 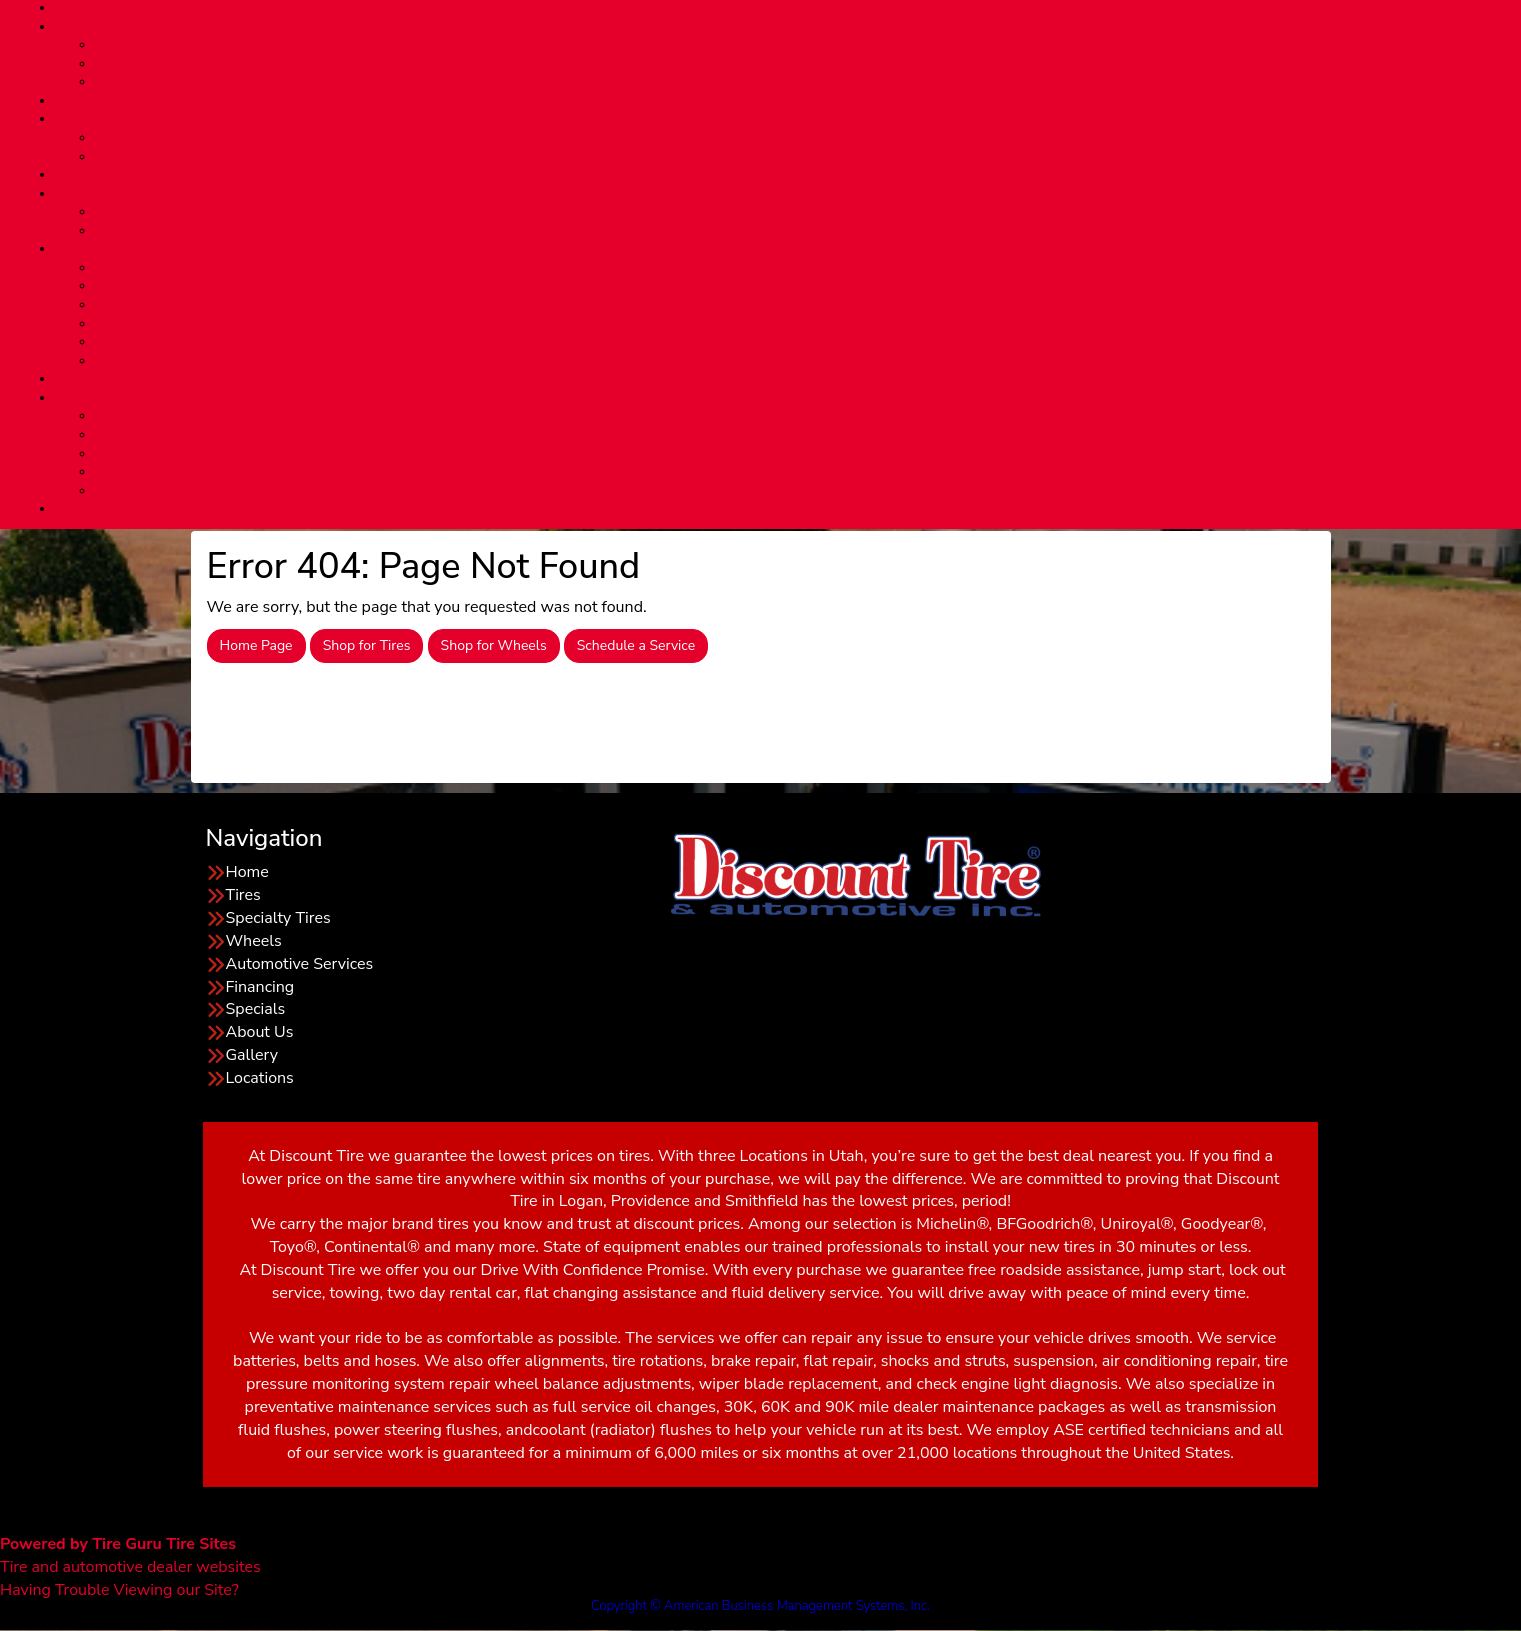 What do you see at coordinates (260, 1078) in the screenshot?
I see `Locations` at bounding box center [260, 1078].